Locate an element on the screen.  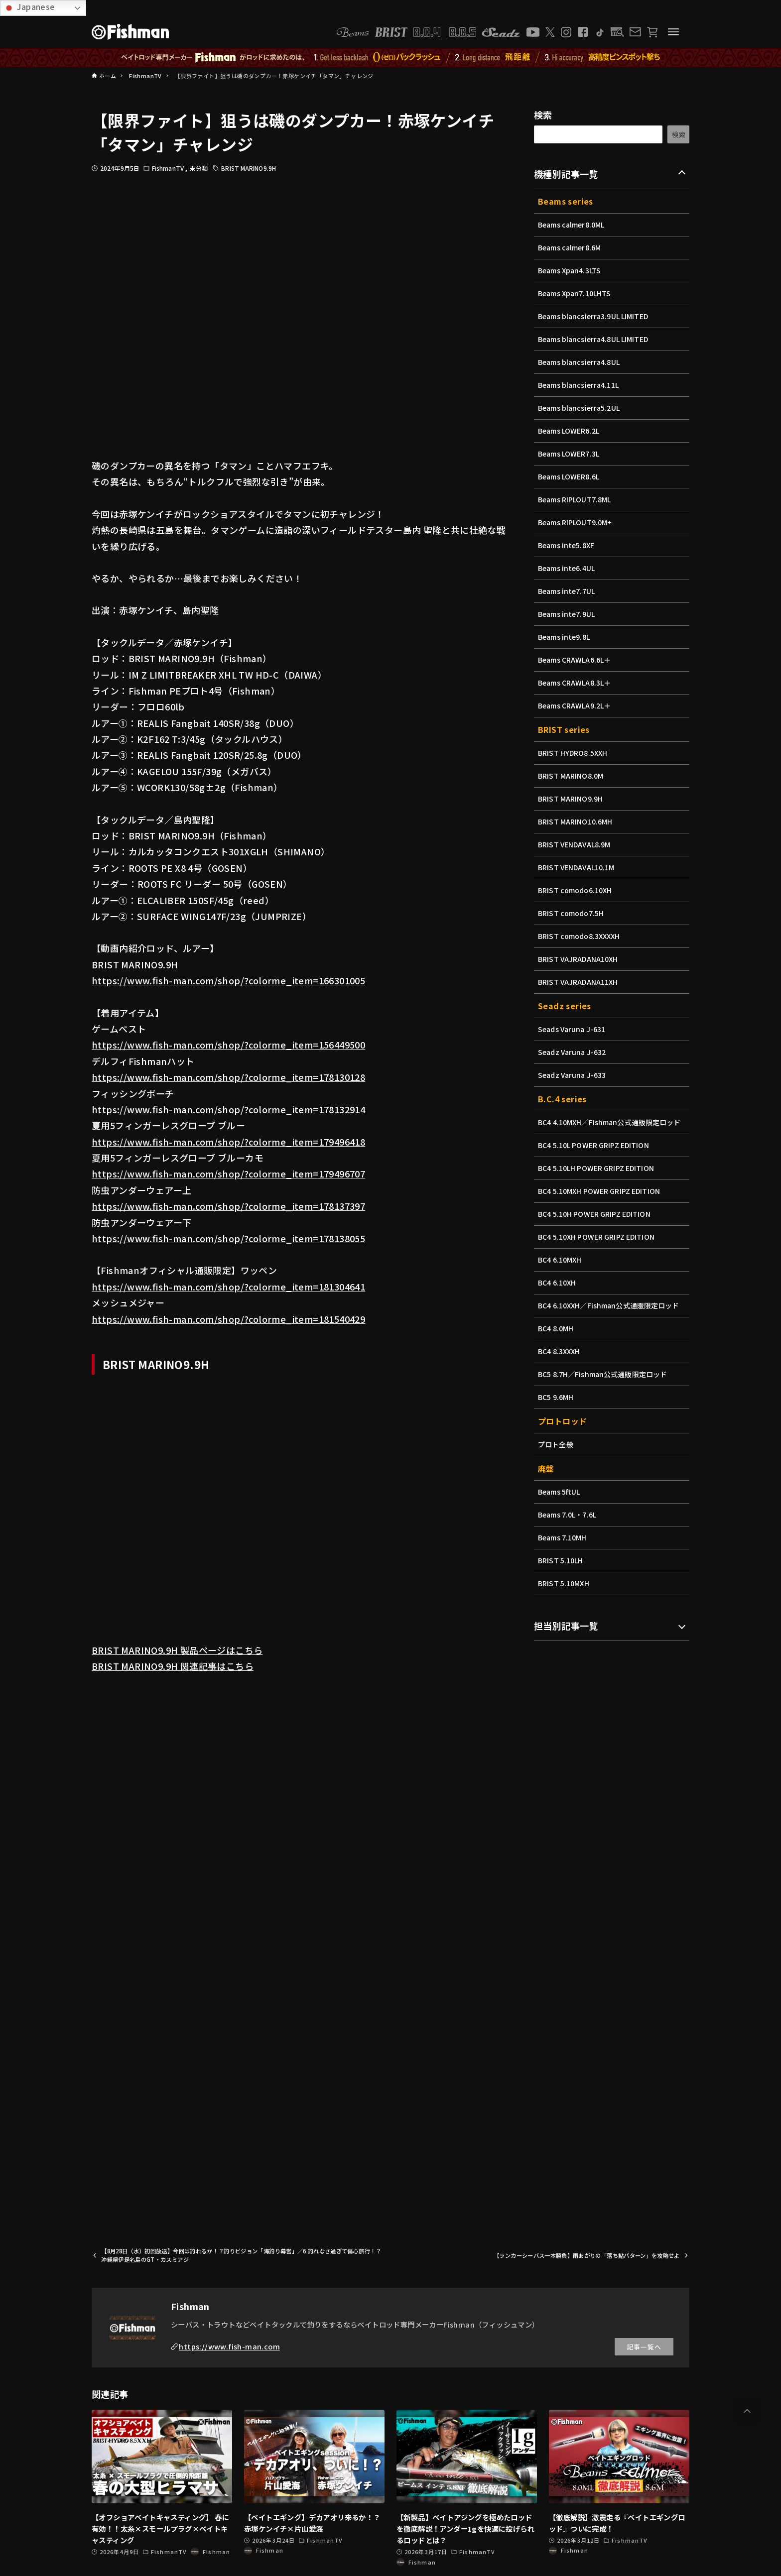
BRIST MARINO9.9H 関連記事はこちら is located at coordinates (173, 1665).